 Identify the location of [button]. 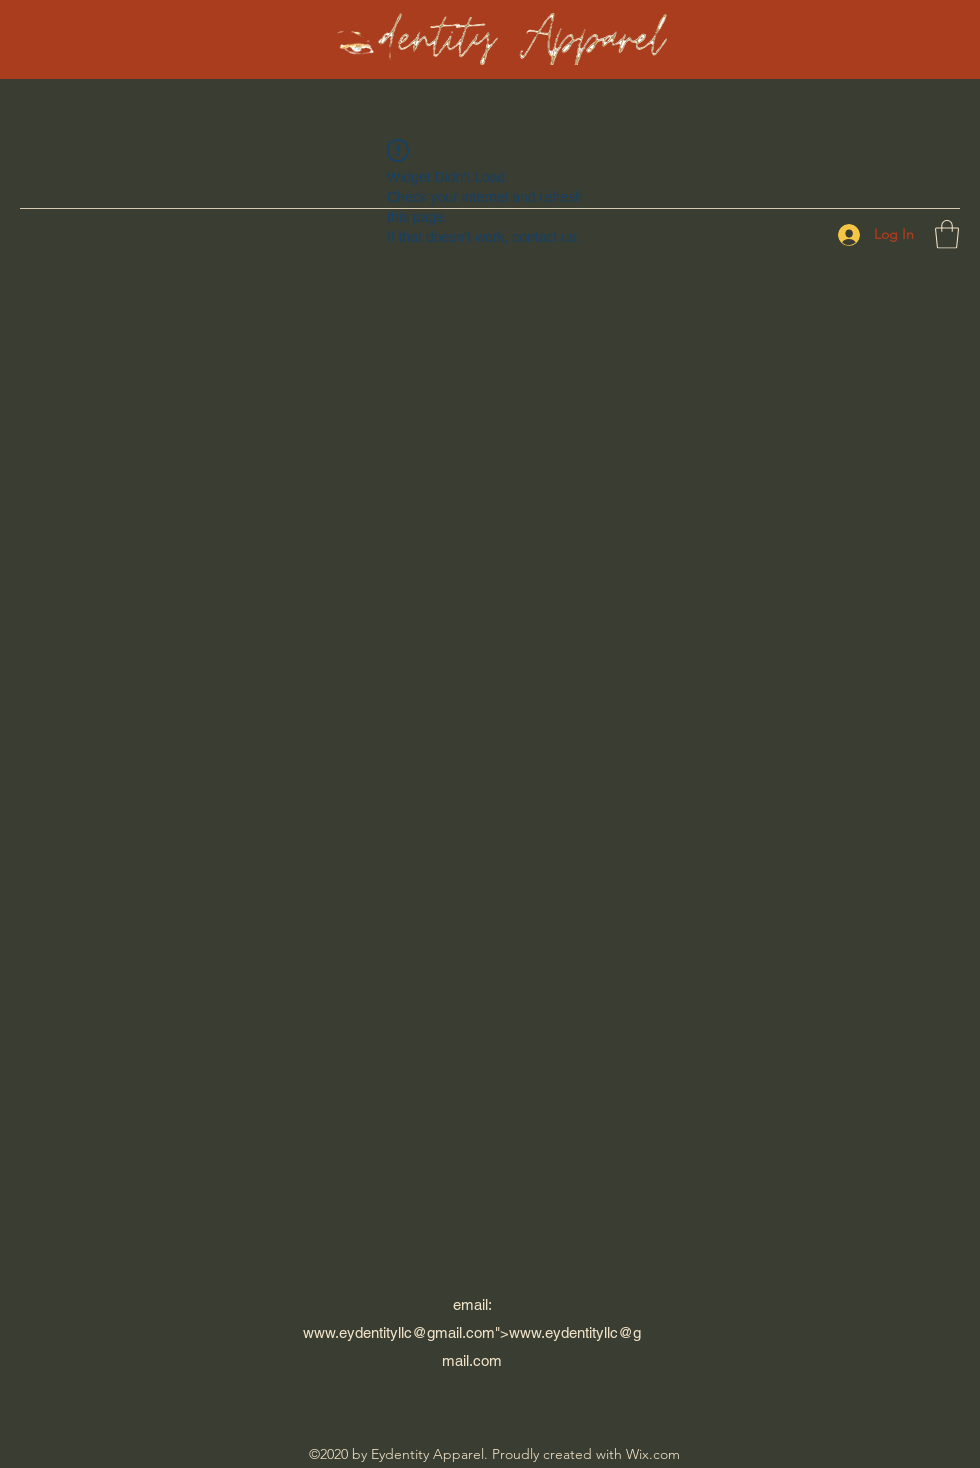
(947, 234).